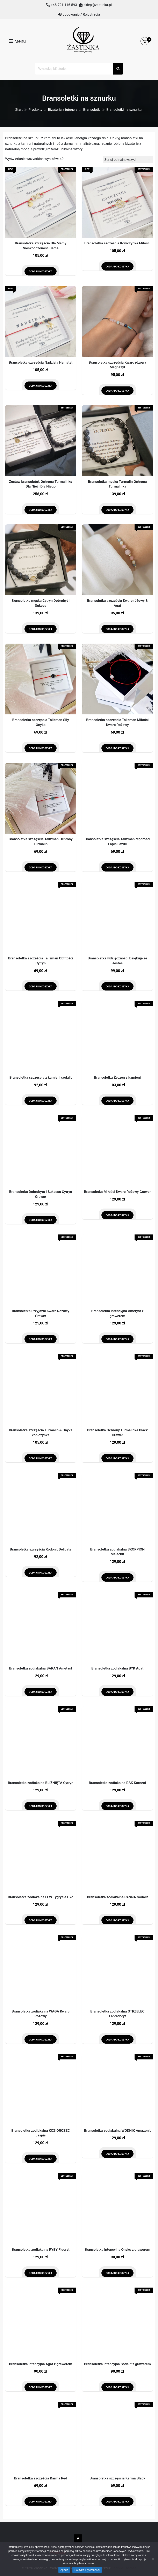 This screenshot has height=2576, width=158. I want to click on sklep@zastinka.pl, so click(98, 5).